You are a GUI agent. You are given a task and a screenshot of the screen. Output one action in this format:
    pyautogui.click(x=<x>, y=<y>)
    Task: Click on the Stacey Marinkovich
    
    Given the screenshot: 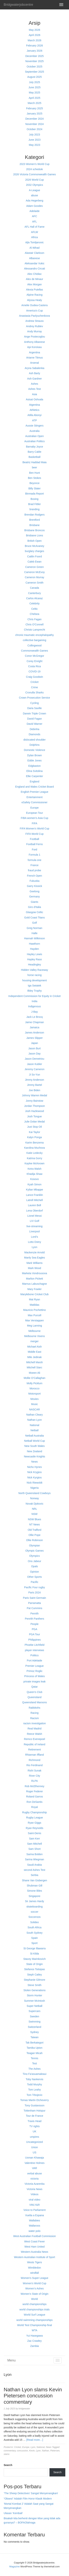 What is the action you would take?
    pyautogui.click(x=34, y=1958)
    